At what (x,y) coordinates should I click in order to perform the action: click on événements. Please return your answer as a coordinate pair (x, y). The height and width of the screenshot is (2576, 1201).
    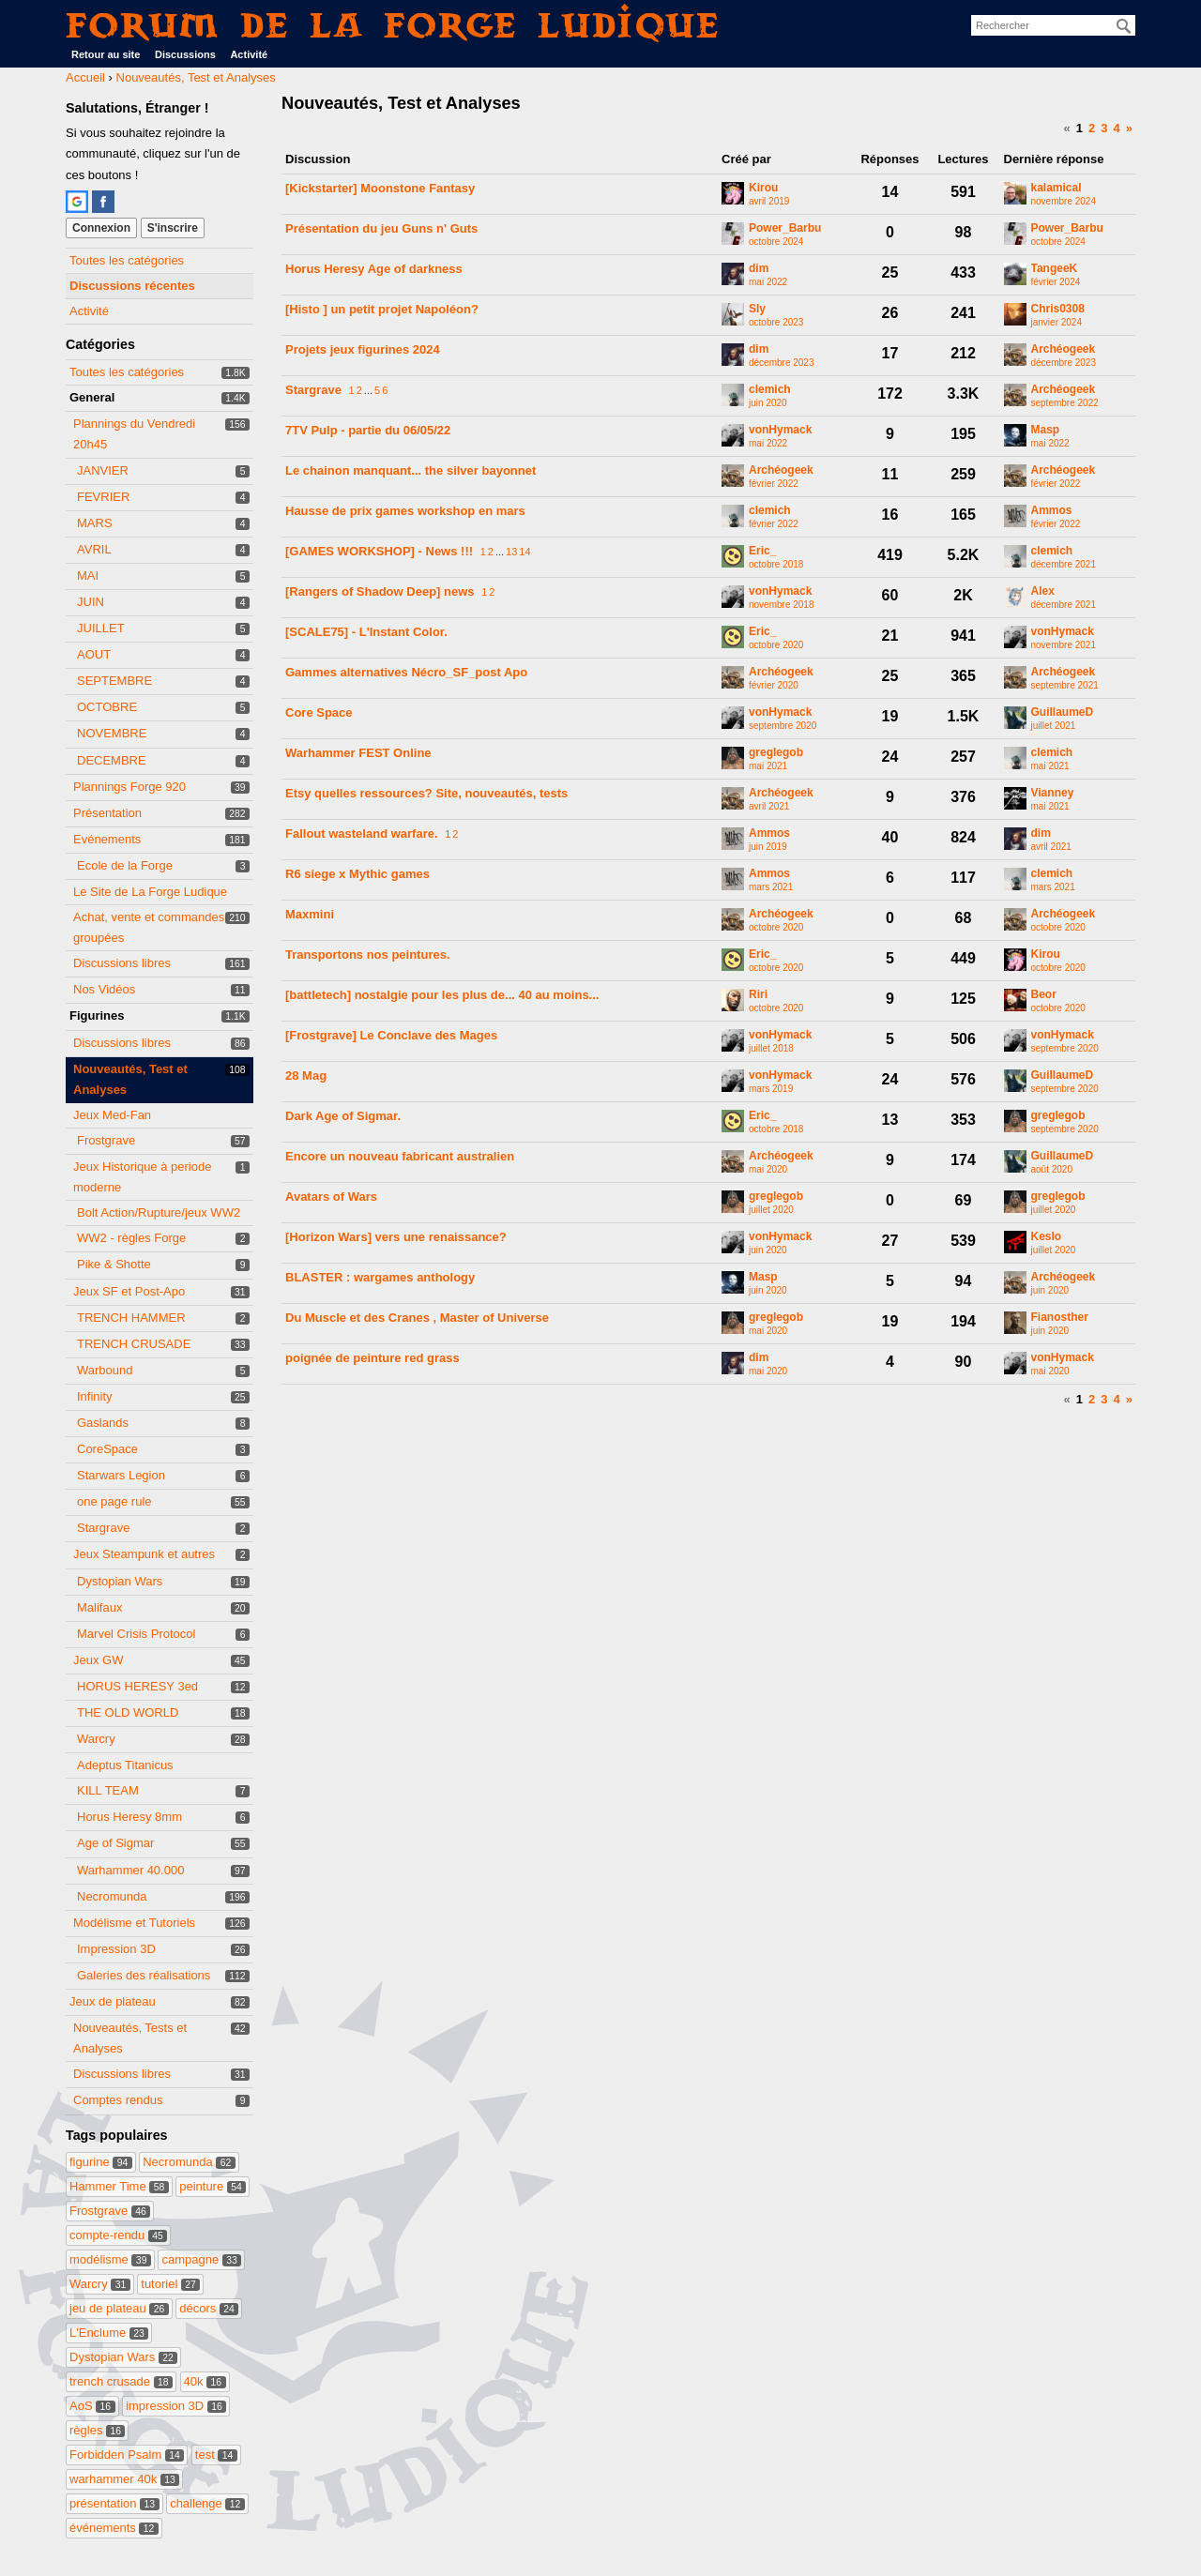
    Looking at the image, I should click on (114, 2528).